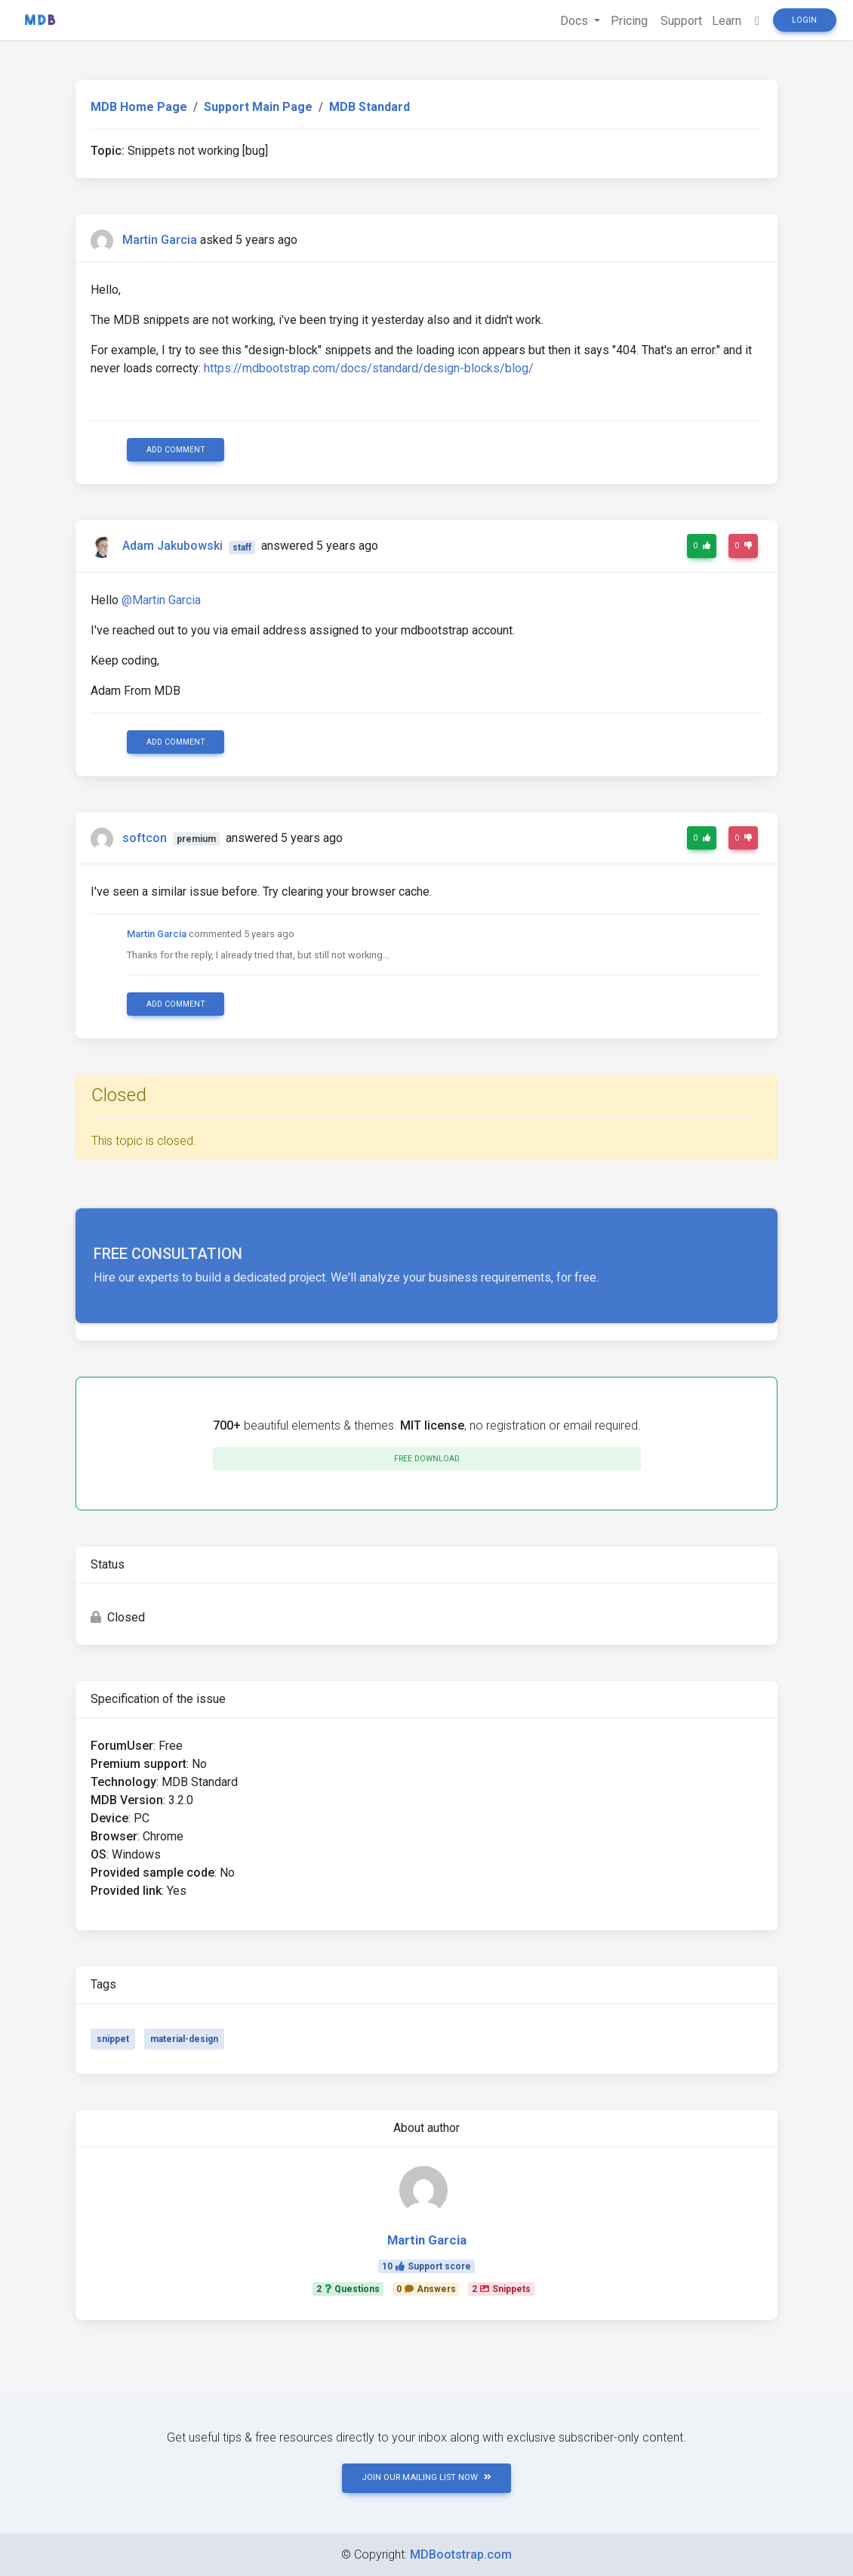 This screenshot has height=2576, width=853. What do you see at coordinates (161, 600) in the screenshot?
I see `@Martin Garcia` at bounding box center [161, 600].